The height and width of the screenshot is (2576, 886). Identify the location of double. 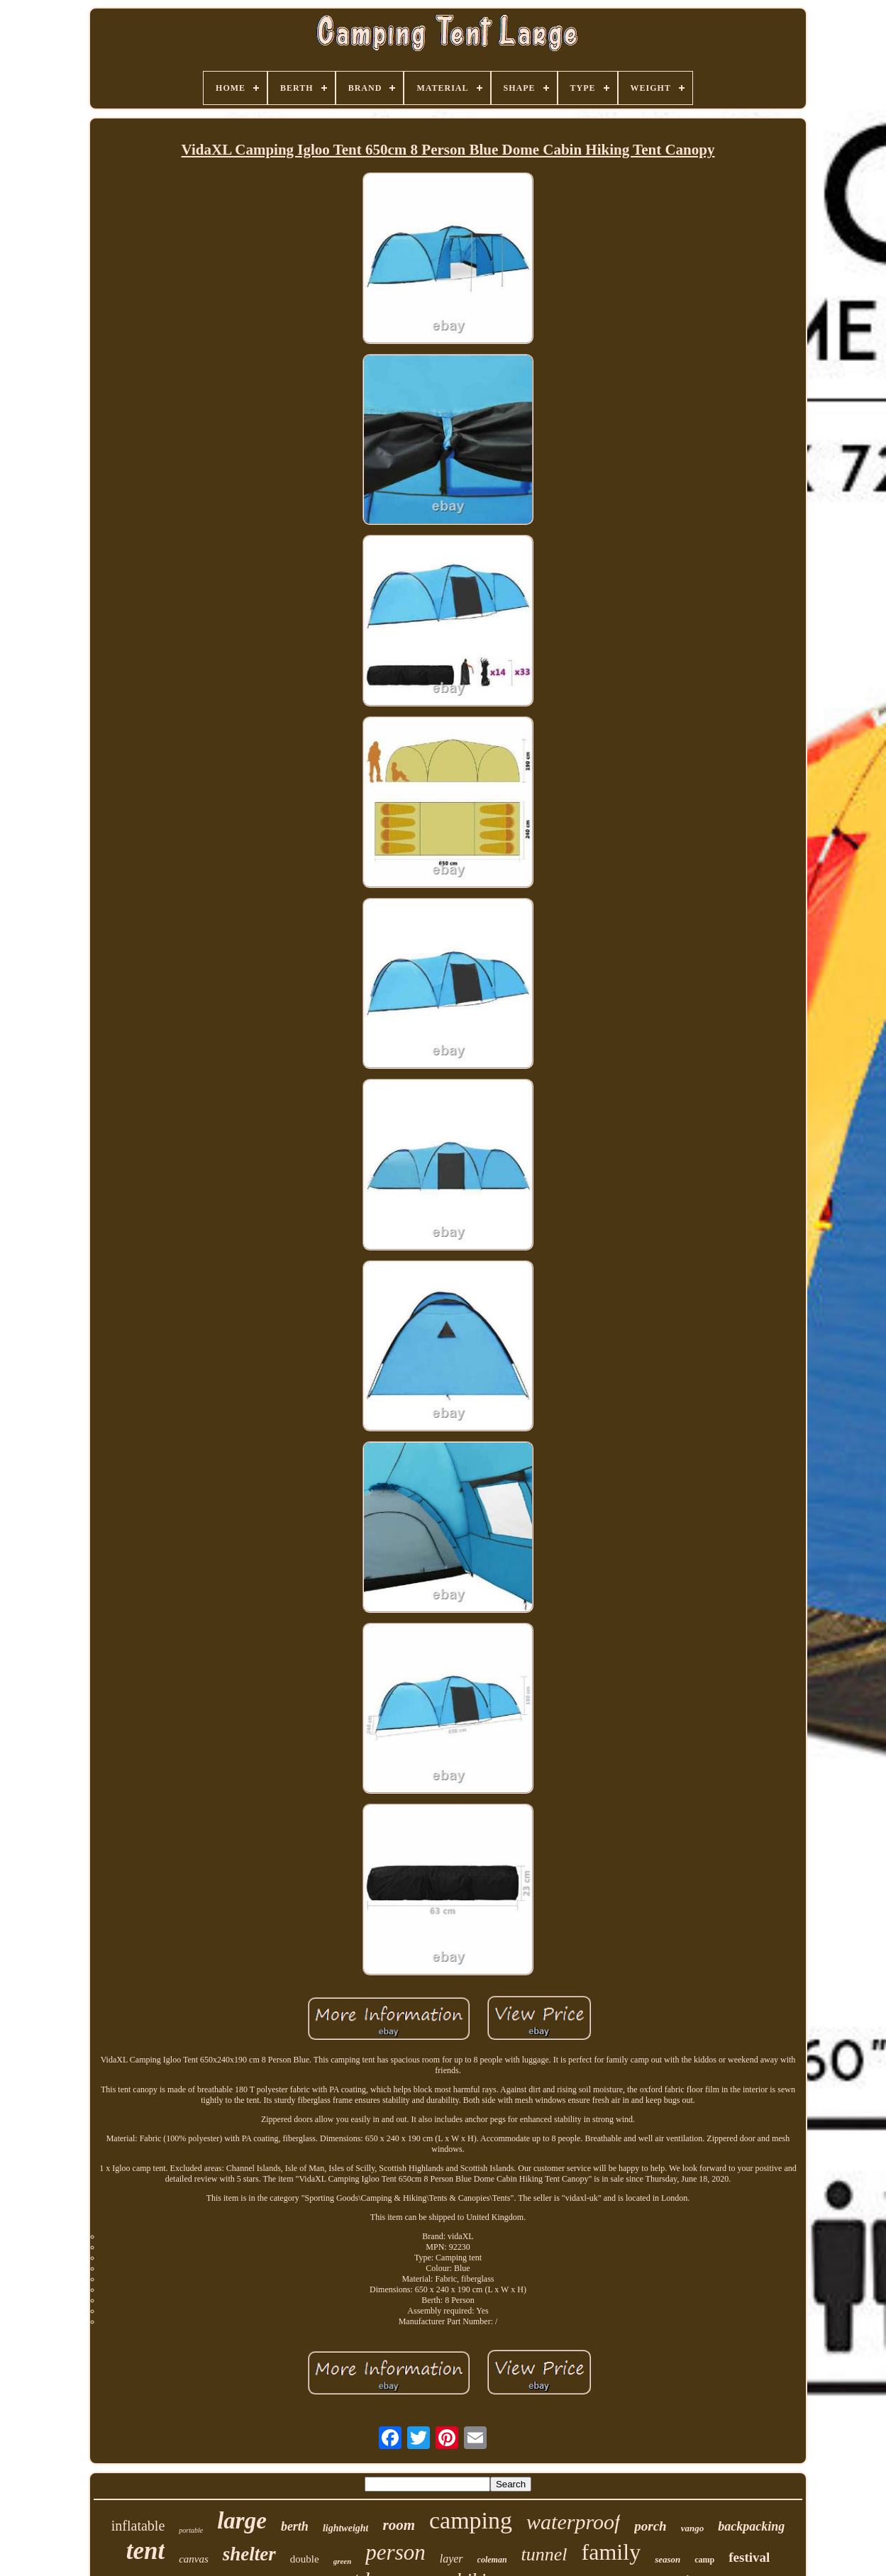
(304, 2559).